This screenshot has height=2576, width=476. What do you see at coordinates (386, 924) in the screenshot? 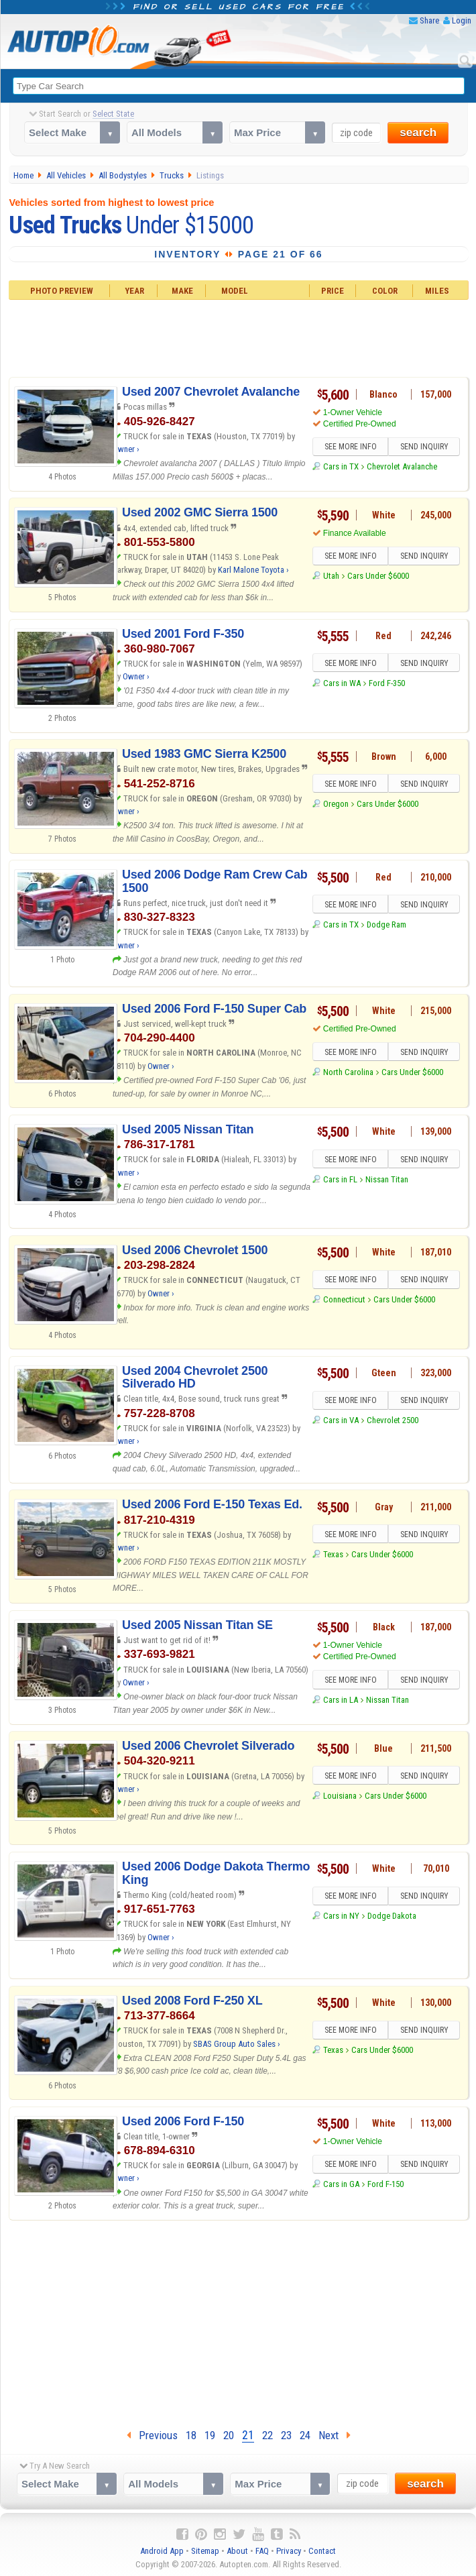
I see `Dodge Ram` at bounding box center [386, 924].